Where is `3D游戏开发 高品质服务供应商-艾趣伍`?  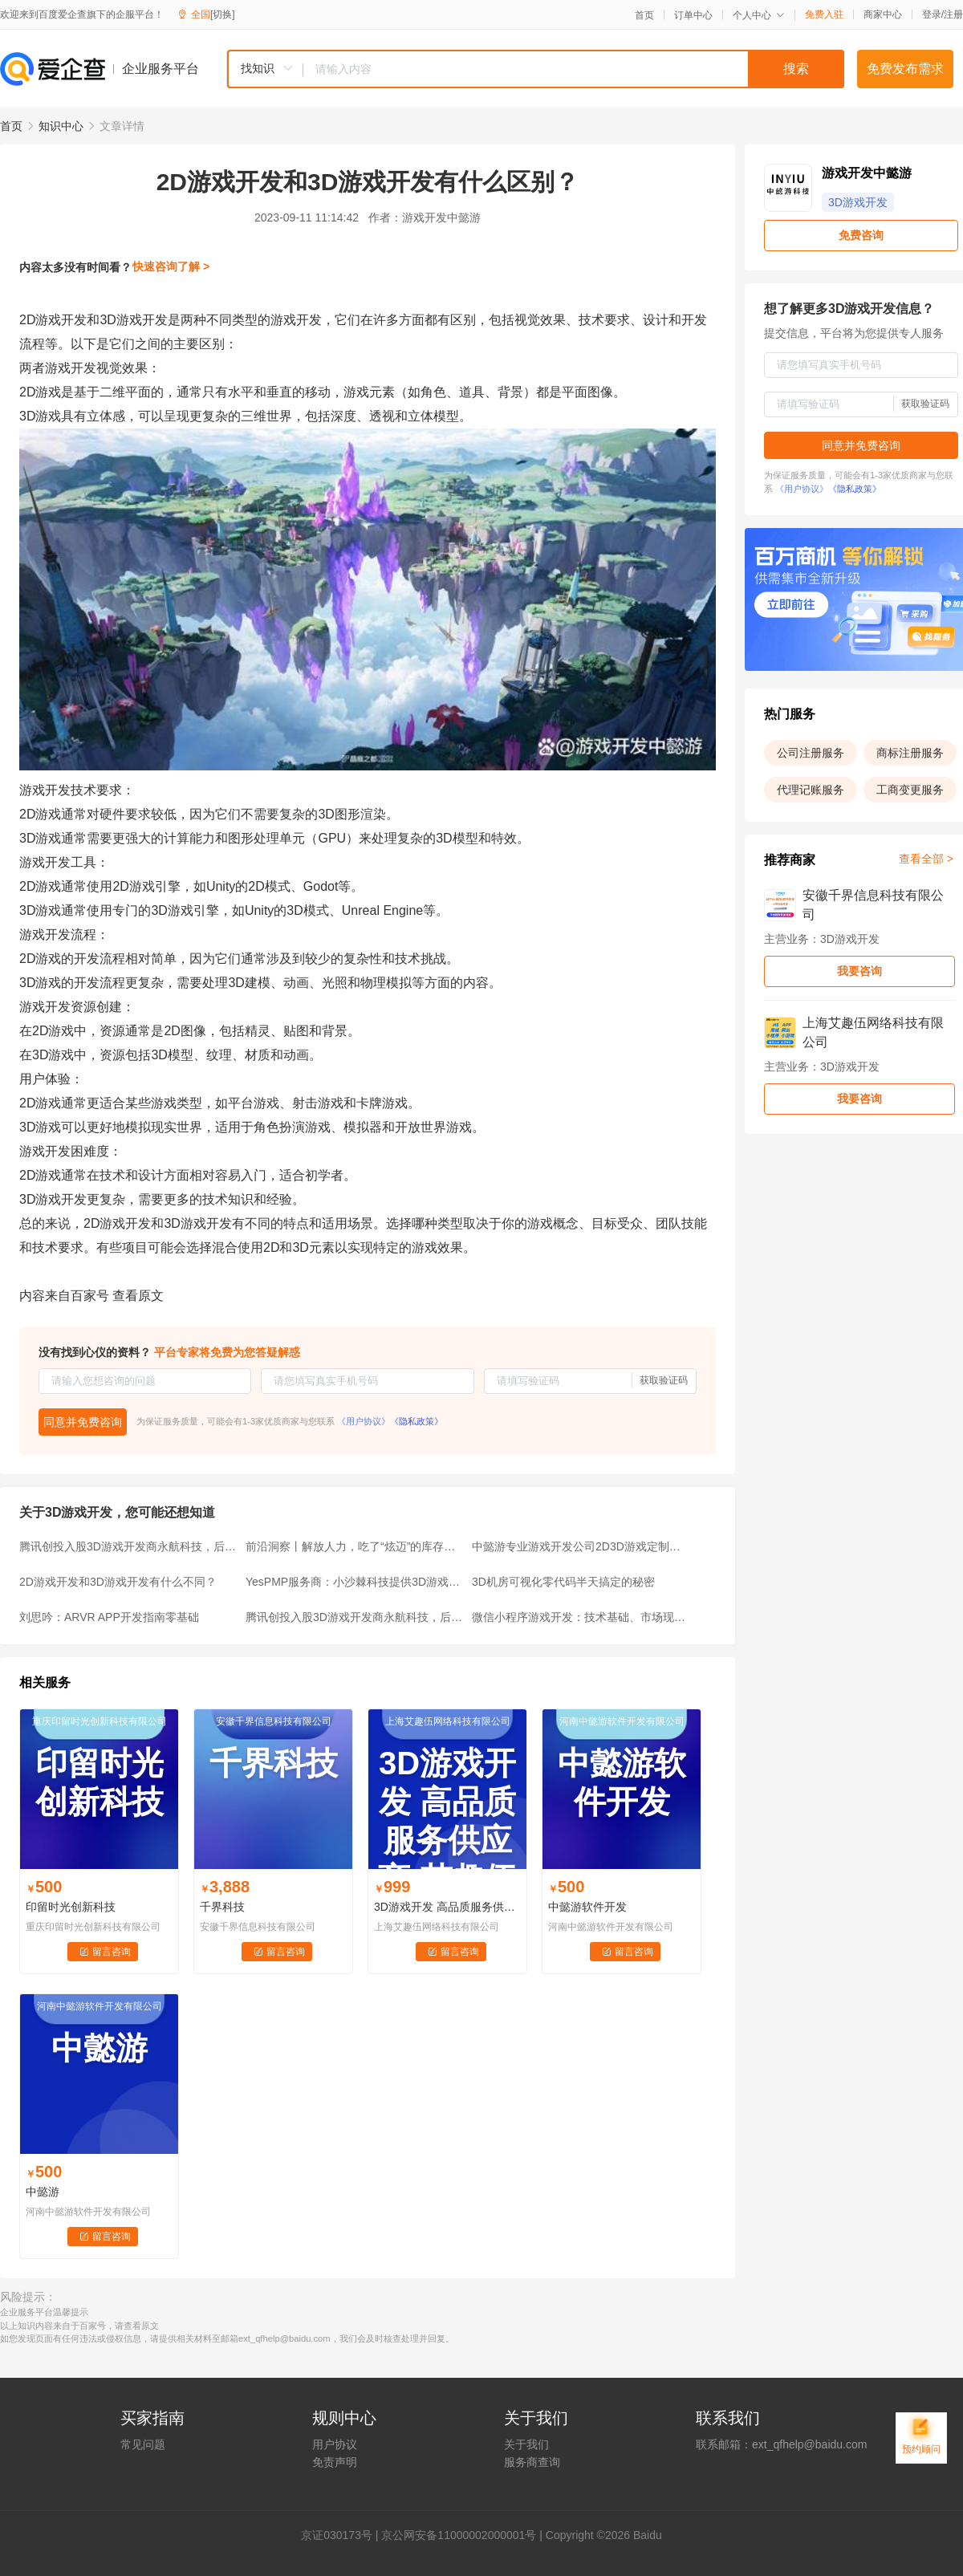
3D游戏开发 高品质服务供应商-艾趣伍 is located at coordinates (447, 1906).